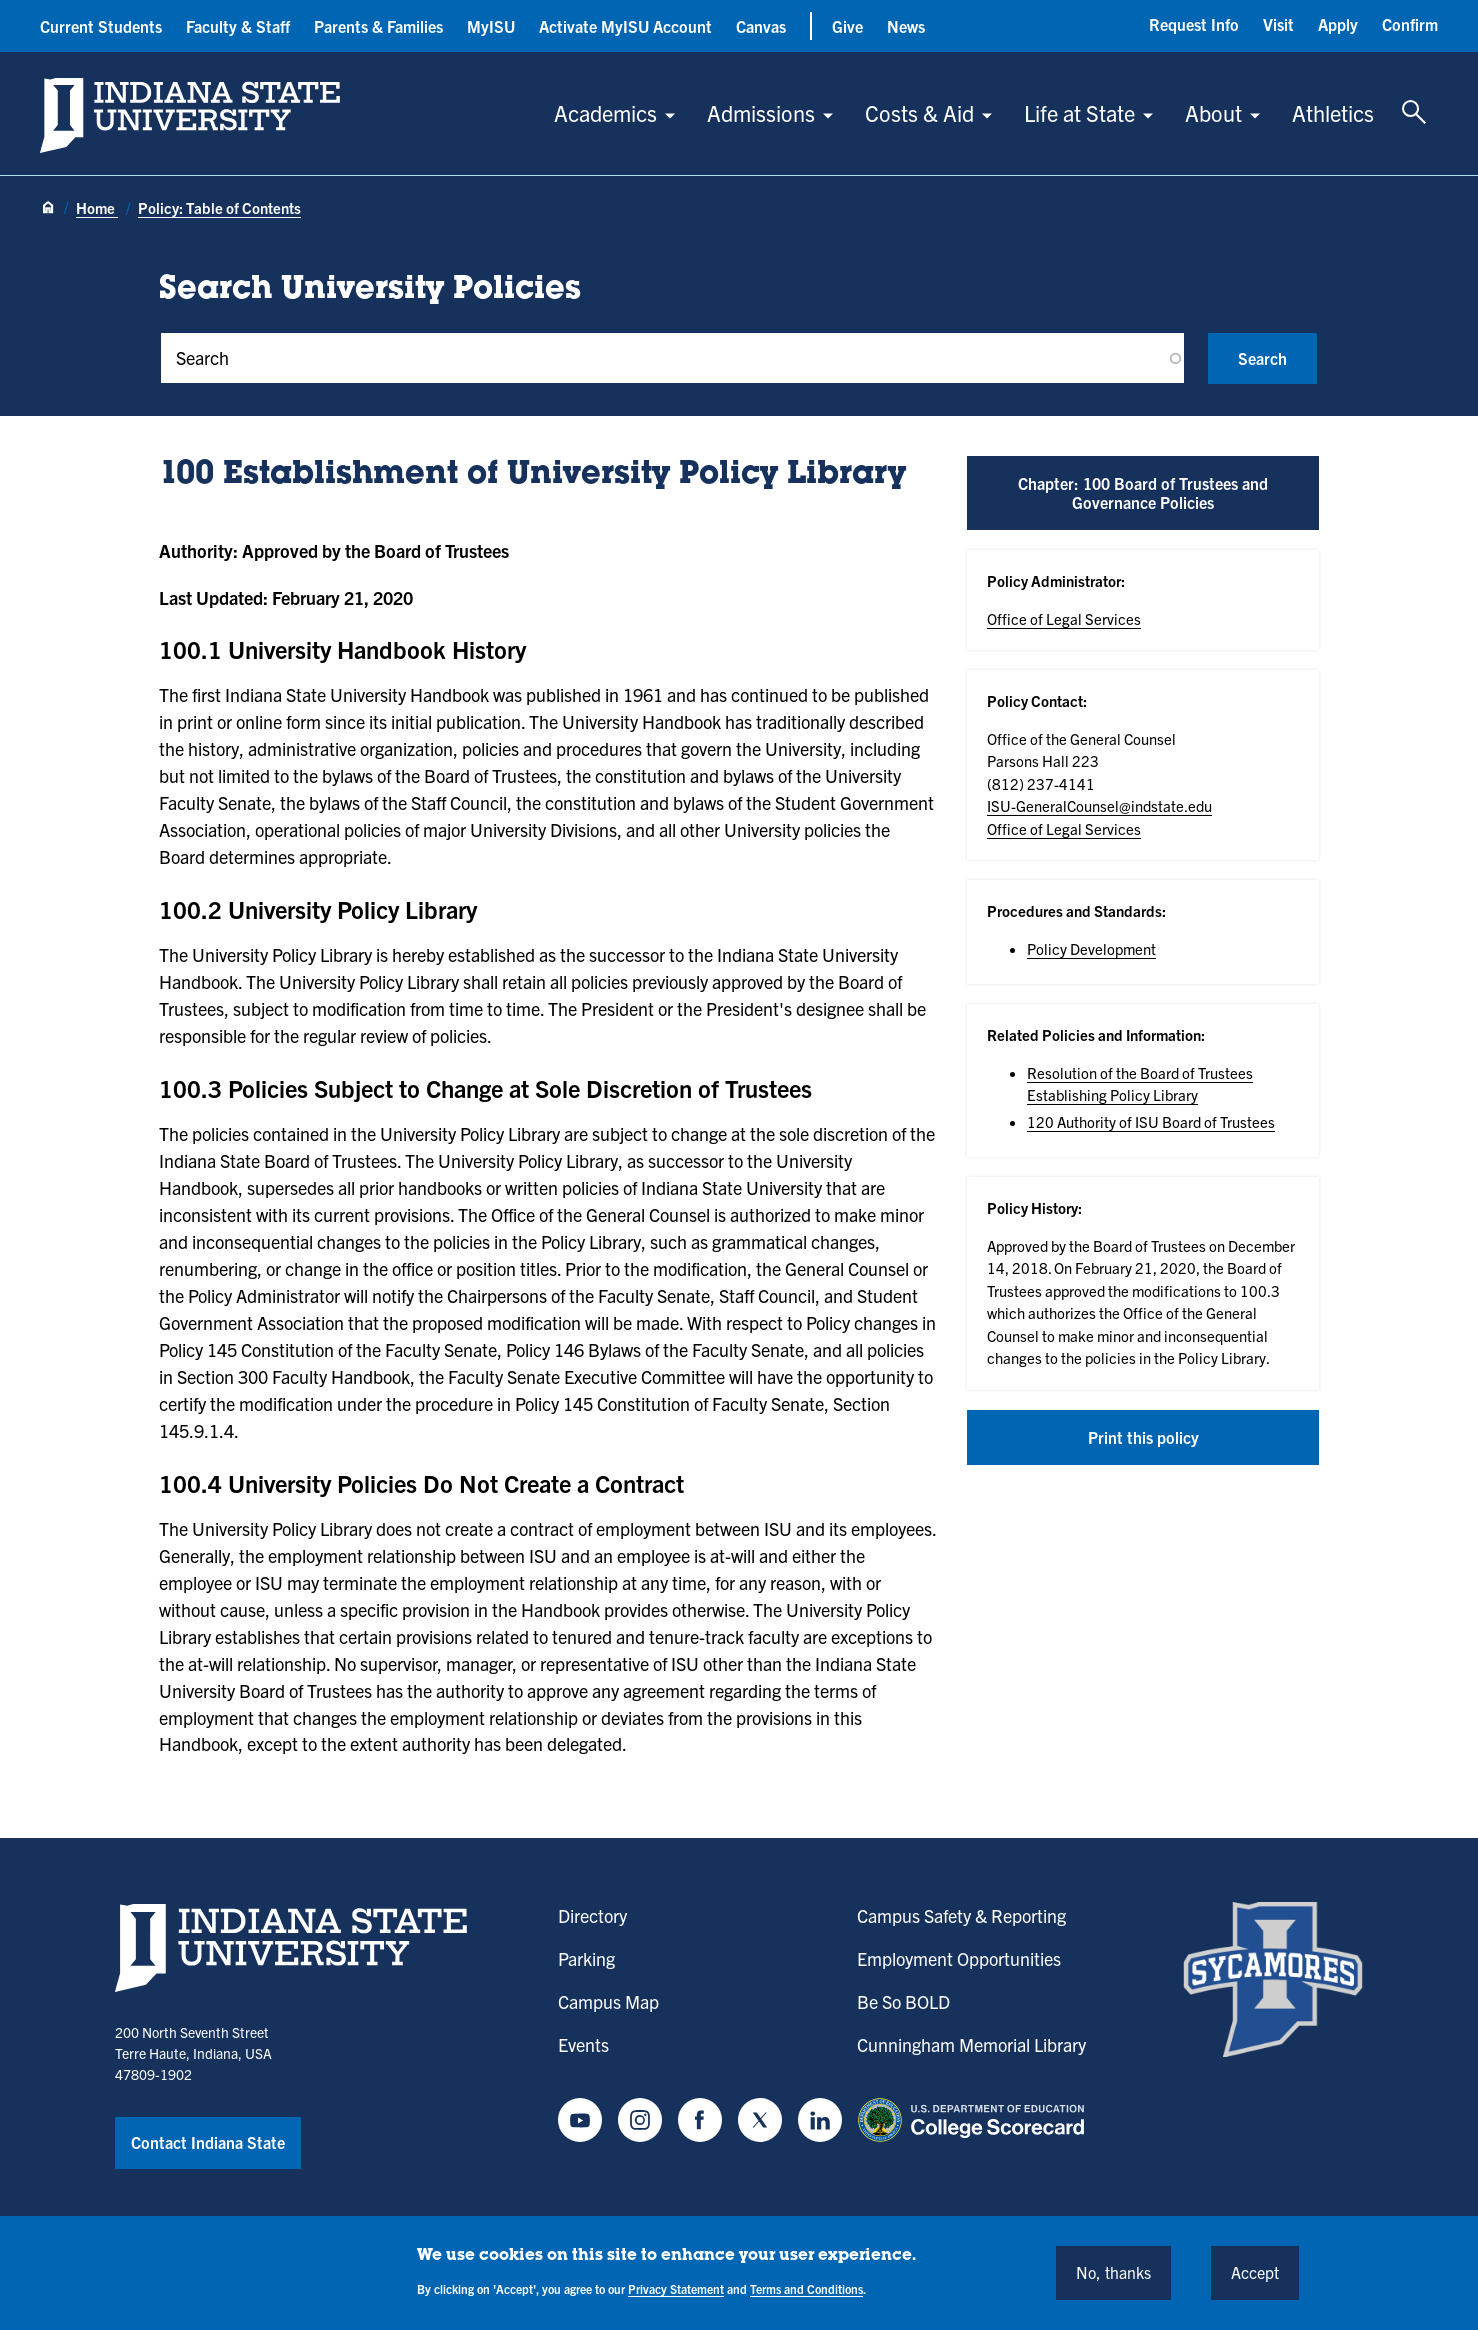 Image resolution: width=1478 pixels, height=2330 pixels. Describe the element at coordinates (1151, 1121) in the screenshot. I see `120 Authority of ISU Board of Trustees` at that location.